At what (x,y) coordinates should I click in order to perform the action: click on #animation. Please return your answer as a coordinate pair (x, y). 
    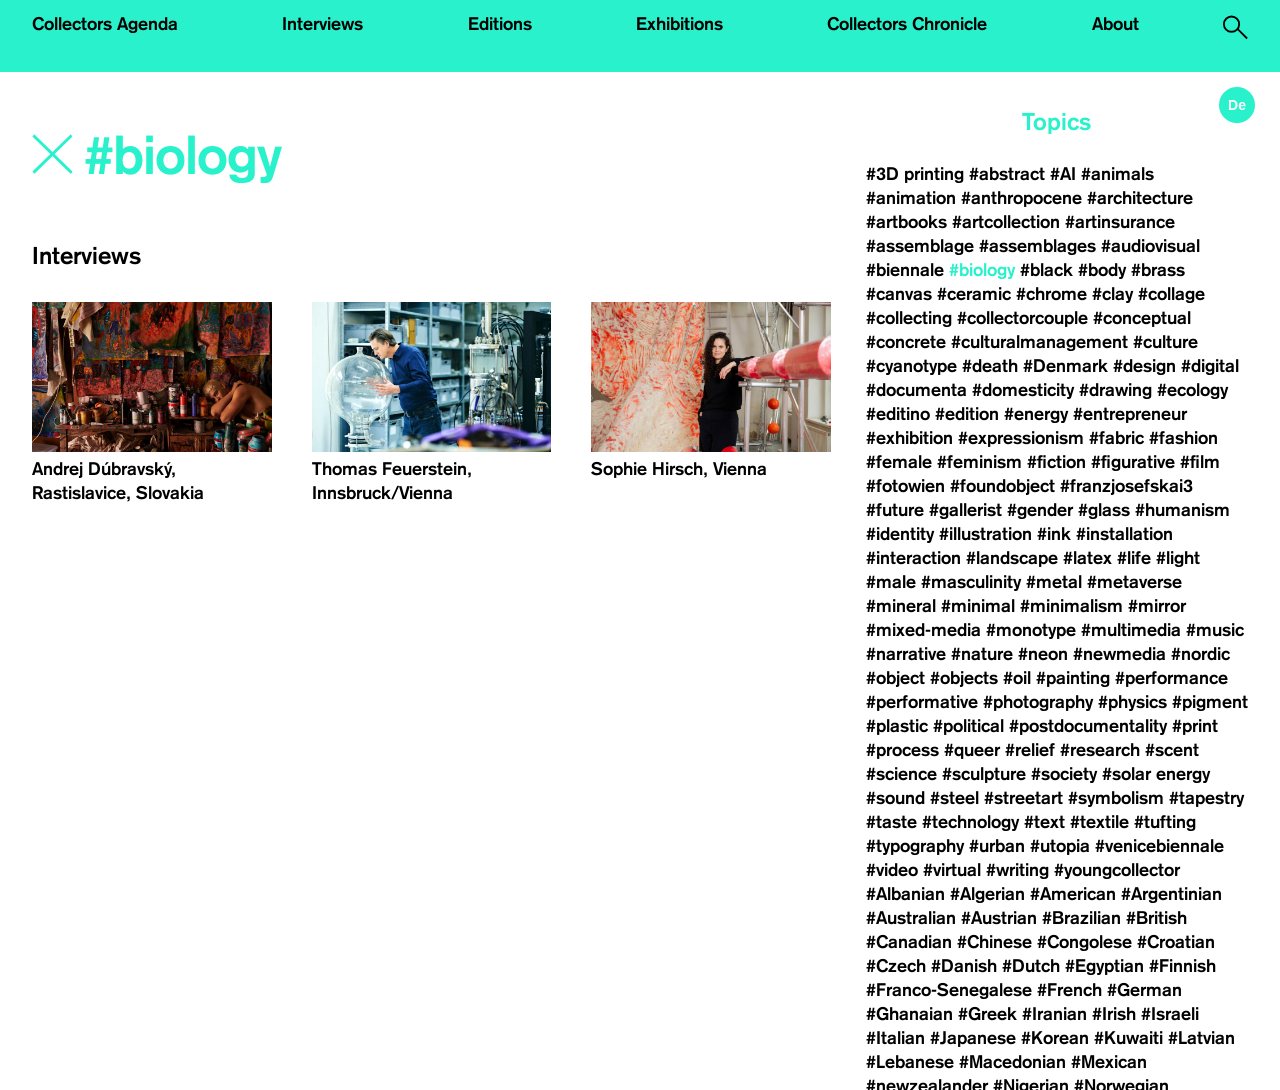
    Looking at the image, I should click on (911, 198).